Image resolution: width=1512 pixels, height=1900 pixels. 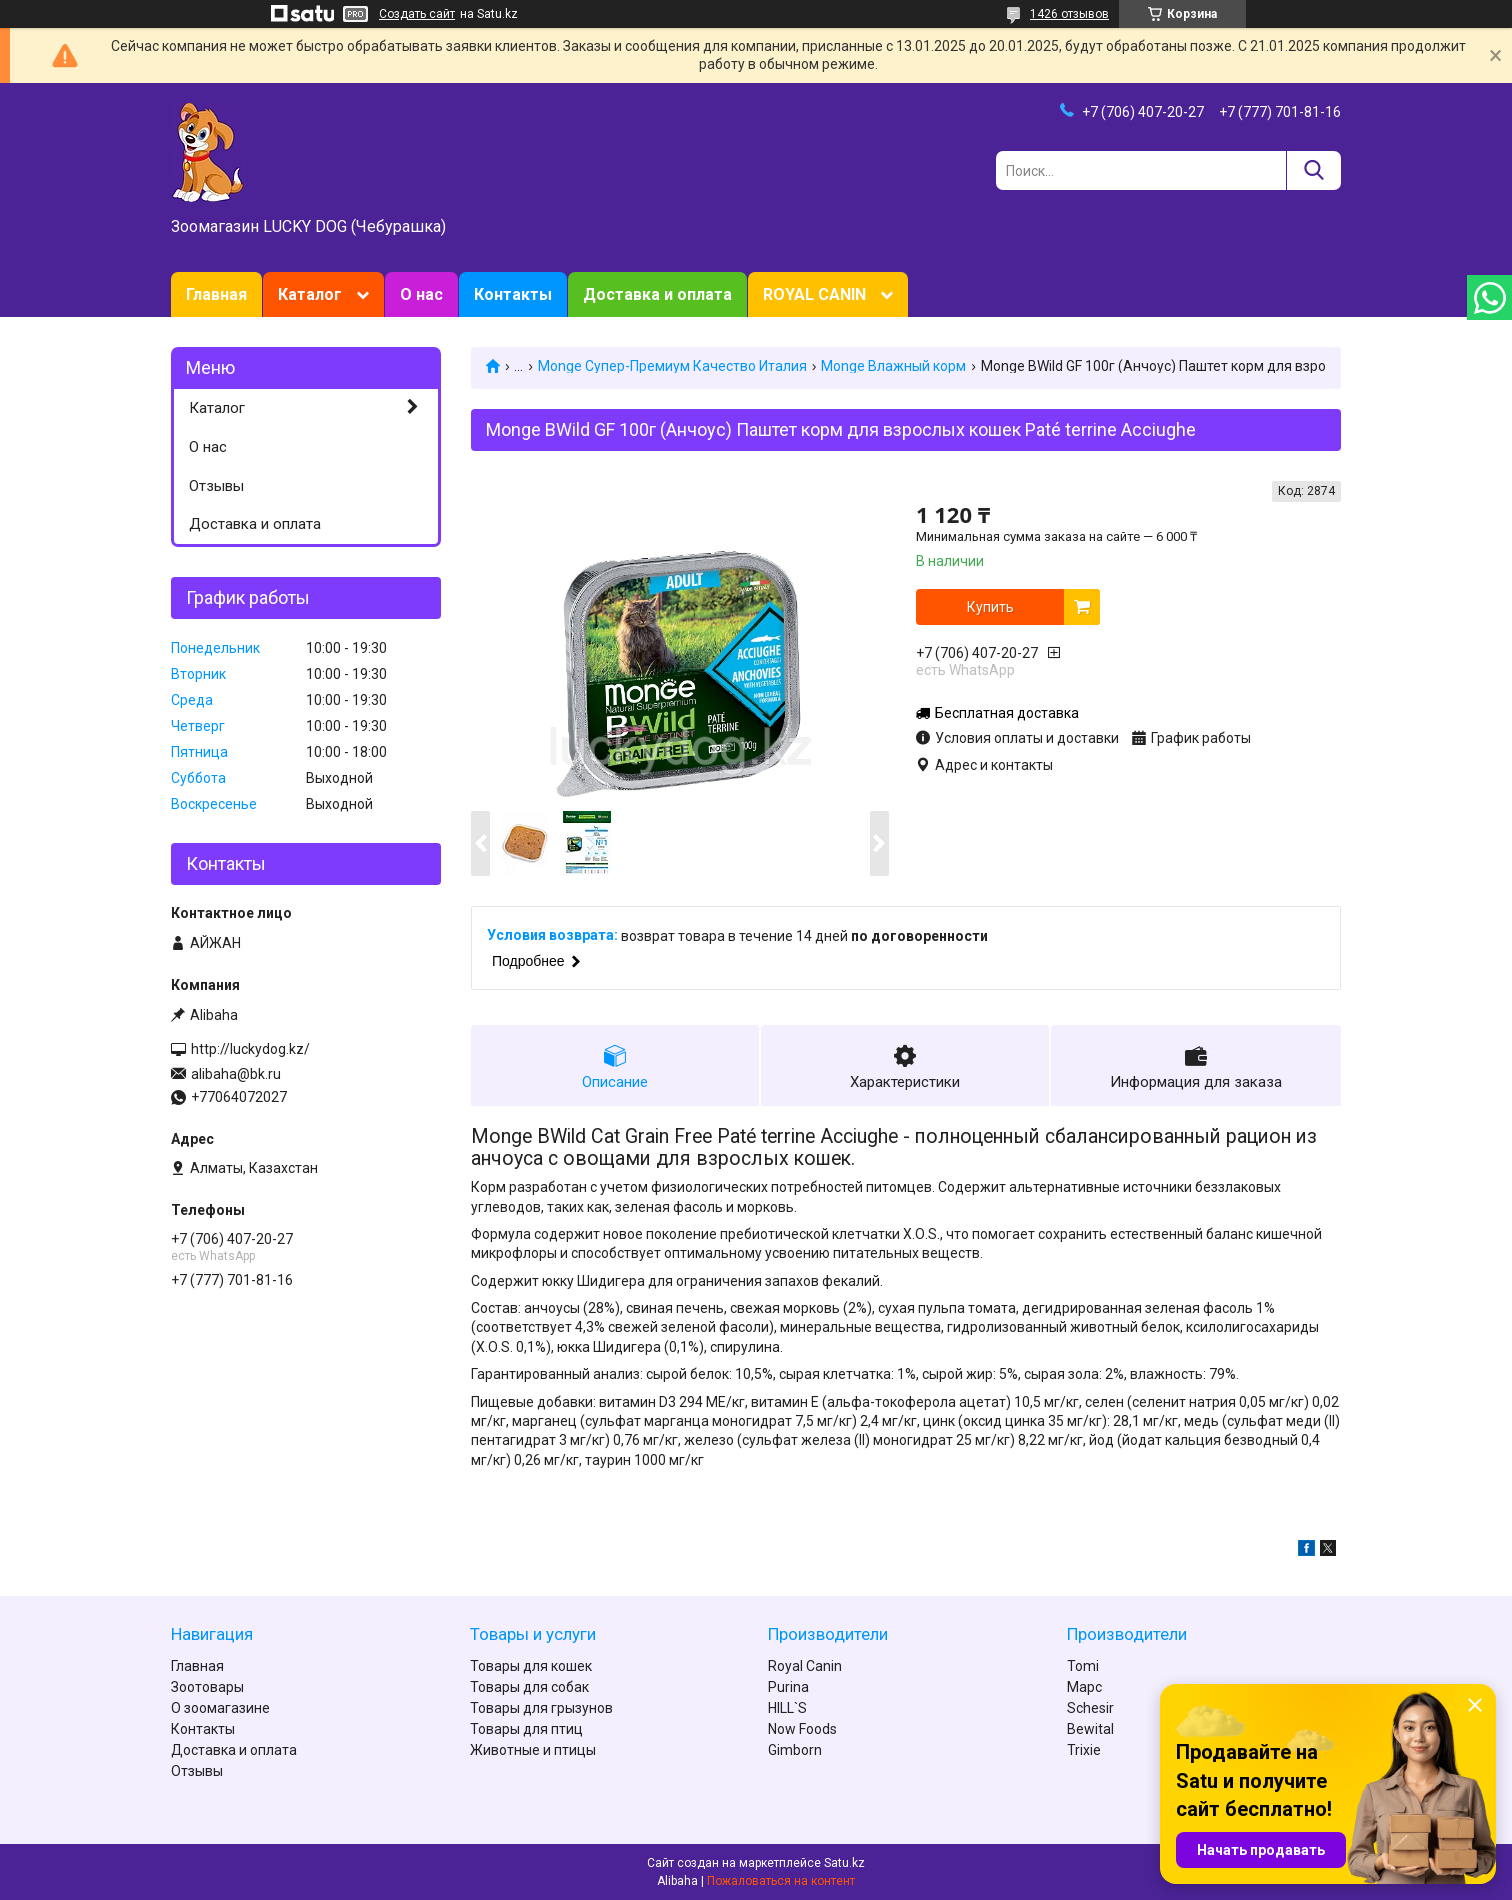 What do you see at coordinates (216, 294) in the screenshot?
I see `Главная` at bounding box center [216, 294].